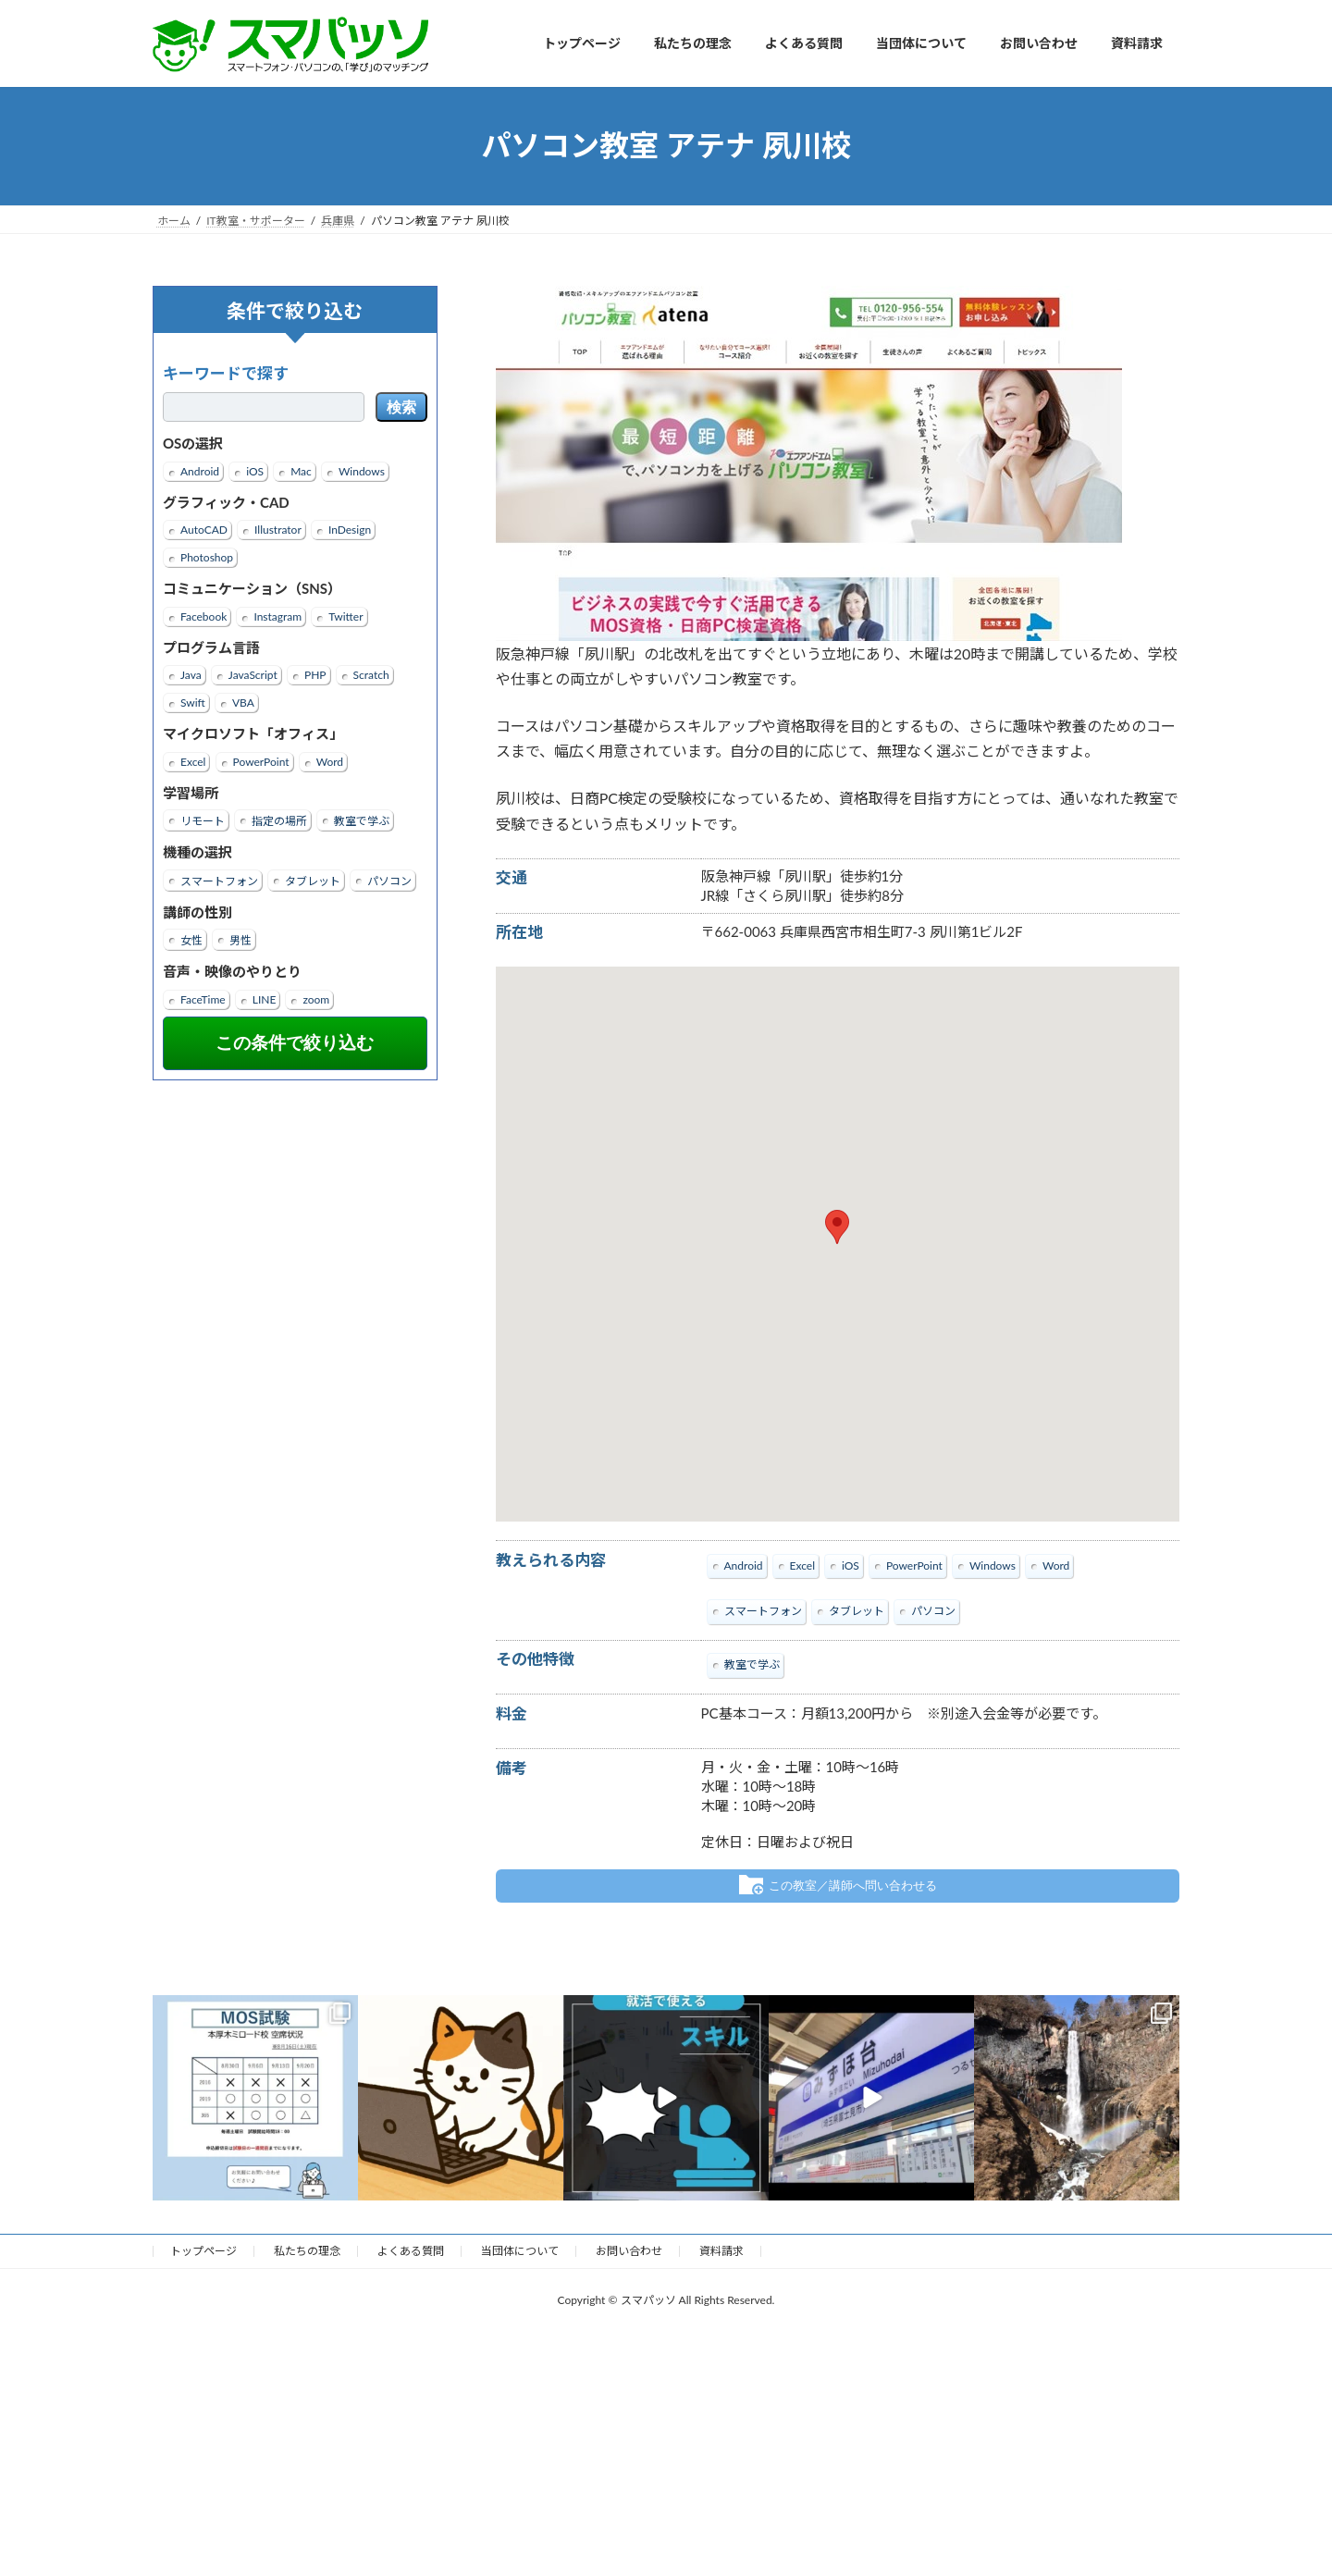 The height and width of the screenshot is (2576, 1332). Describe the element at coordinates (191, 940) in the screenshot. I see `女性` at that location.